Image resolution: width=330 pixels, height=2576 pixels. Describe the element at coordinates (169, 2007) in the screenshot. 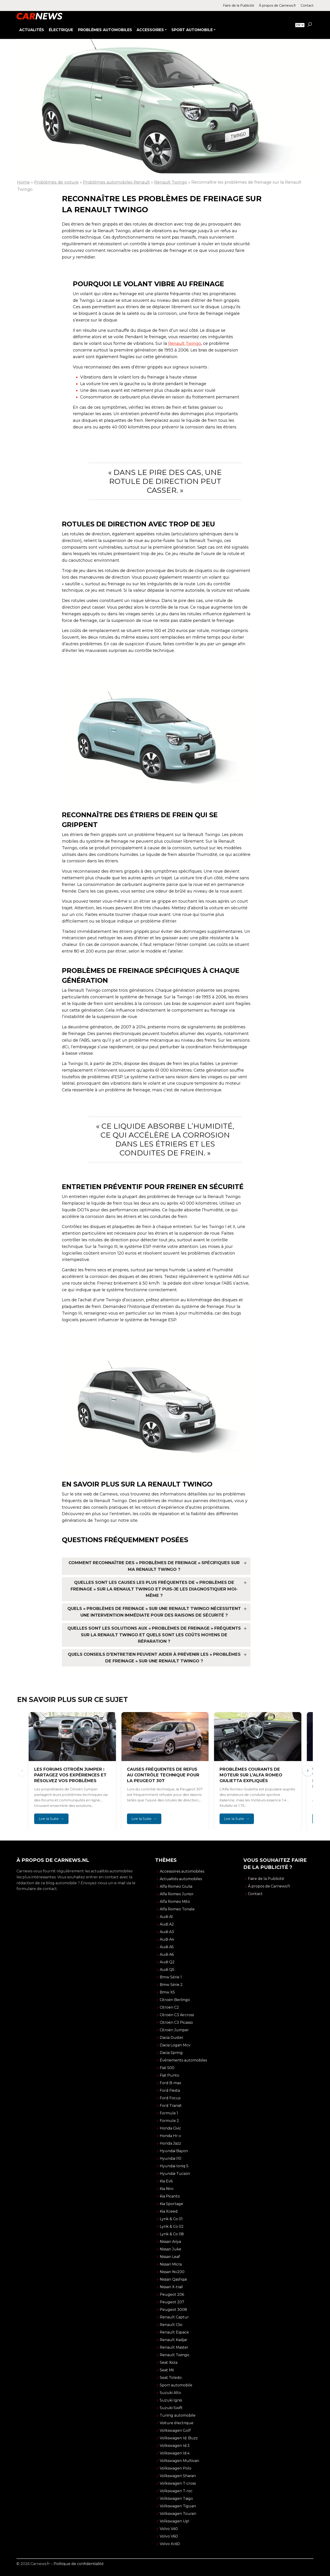

I see `Citroën C2` at that location.